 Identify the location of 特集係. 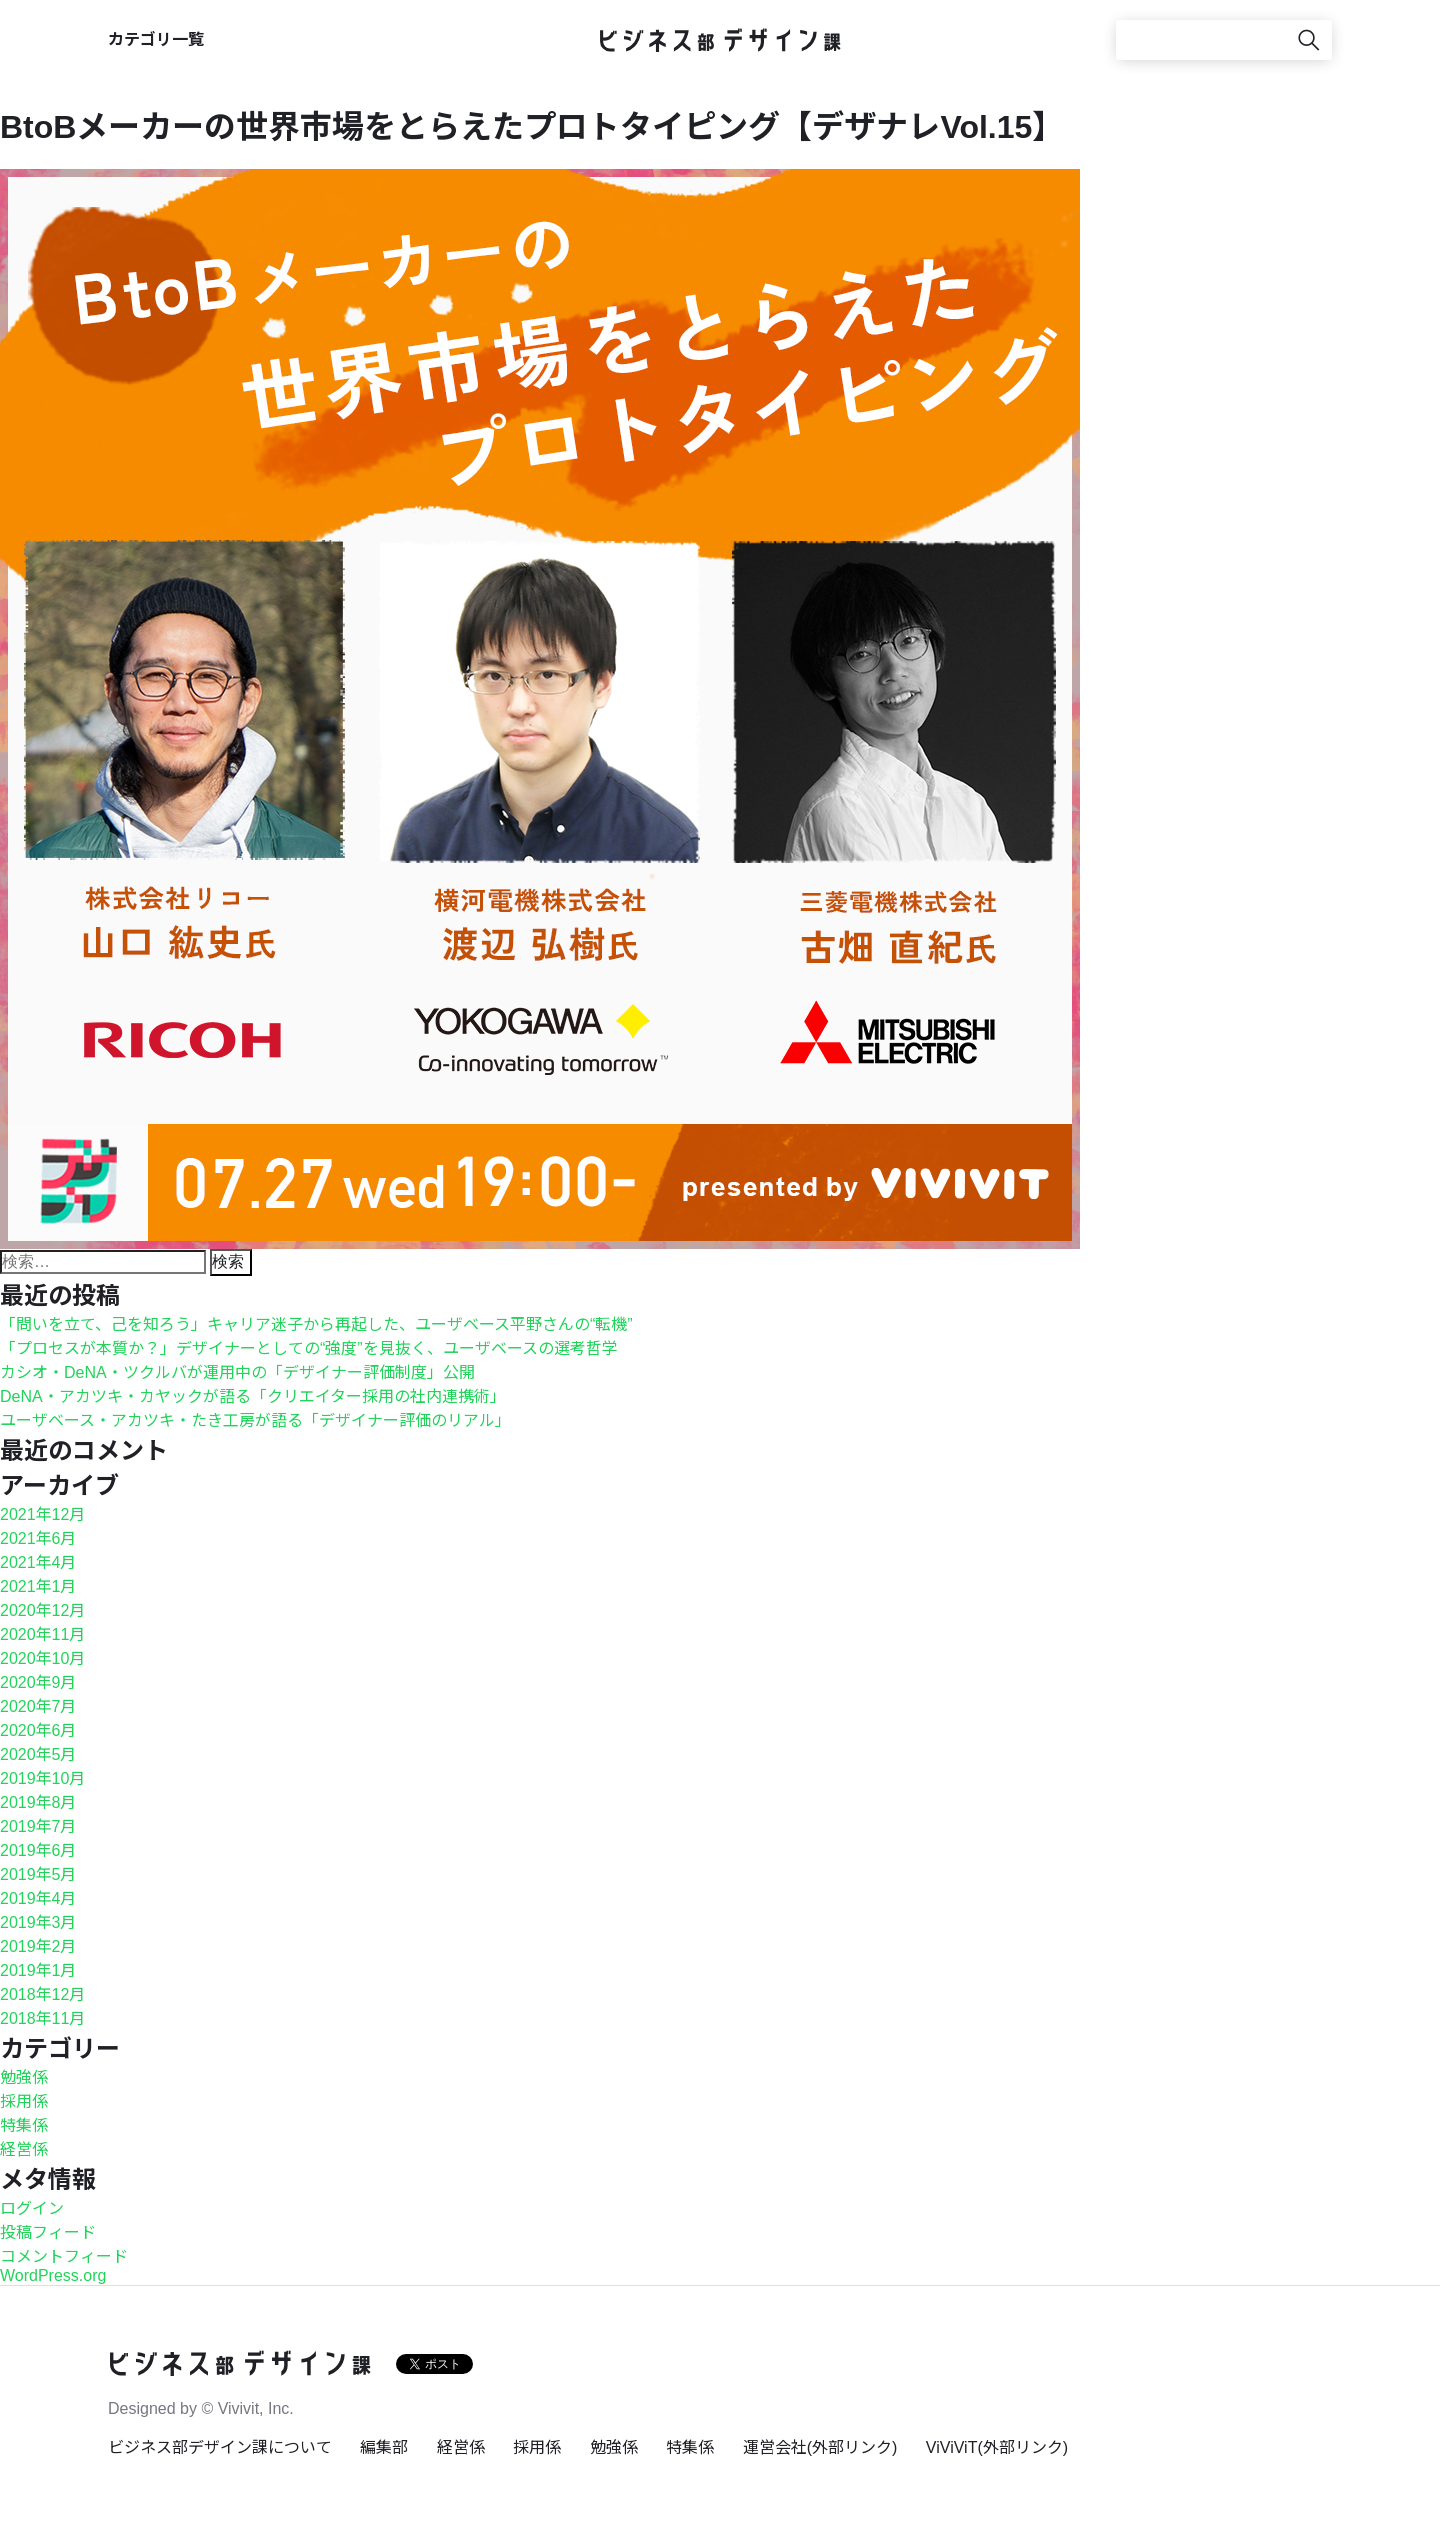
(24, 2125).